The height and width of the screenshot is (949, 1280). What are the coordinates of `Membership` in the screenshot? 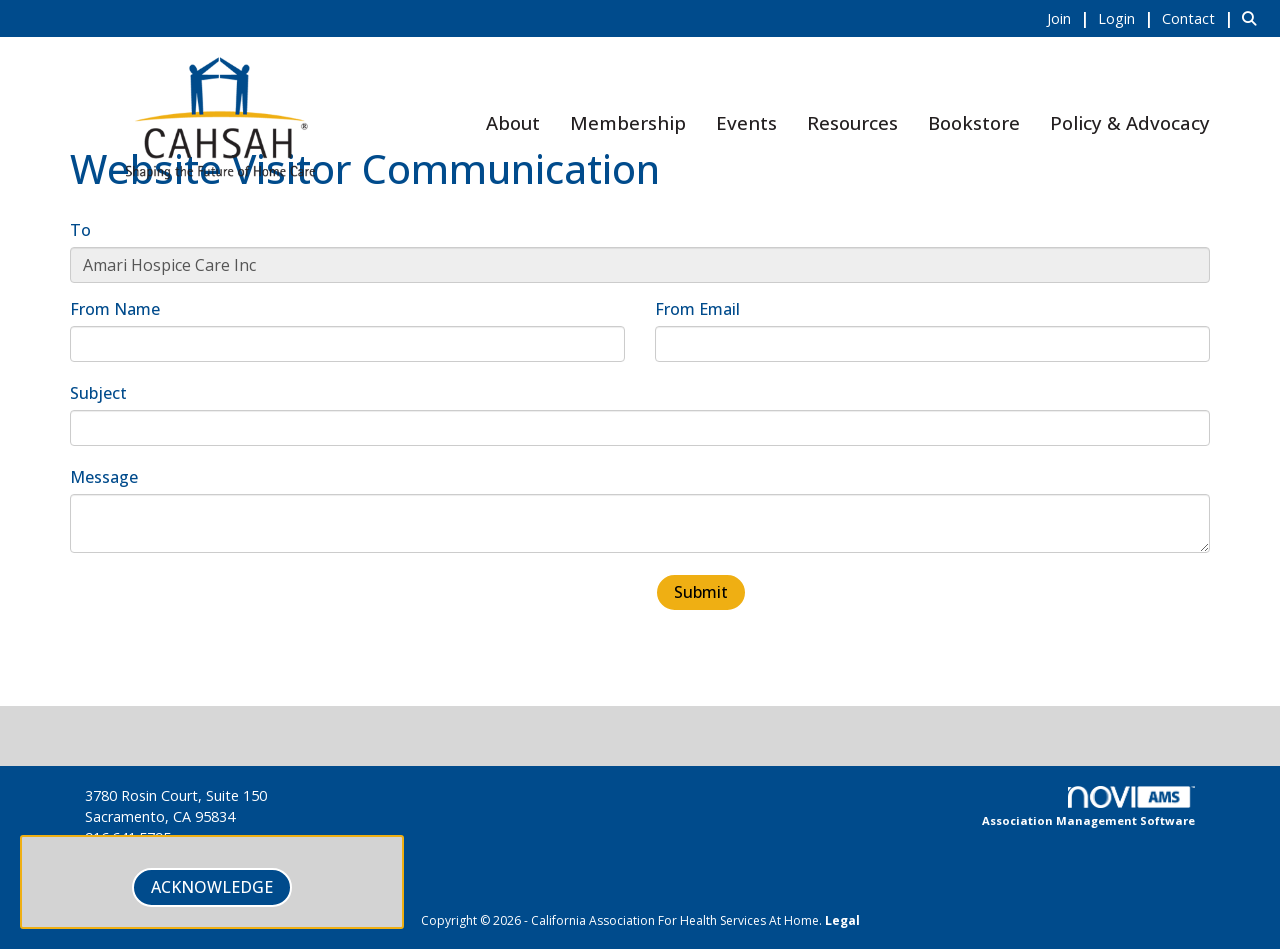 It's located at (628, 122).